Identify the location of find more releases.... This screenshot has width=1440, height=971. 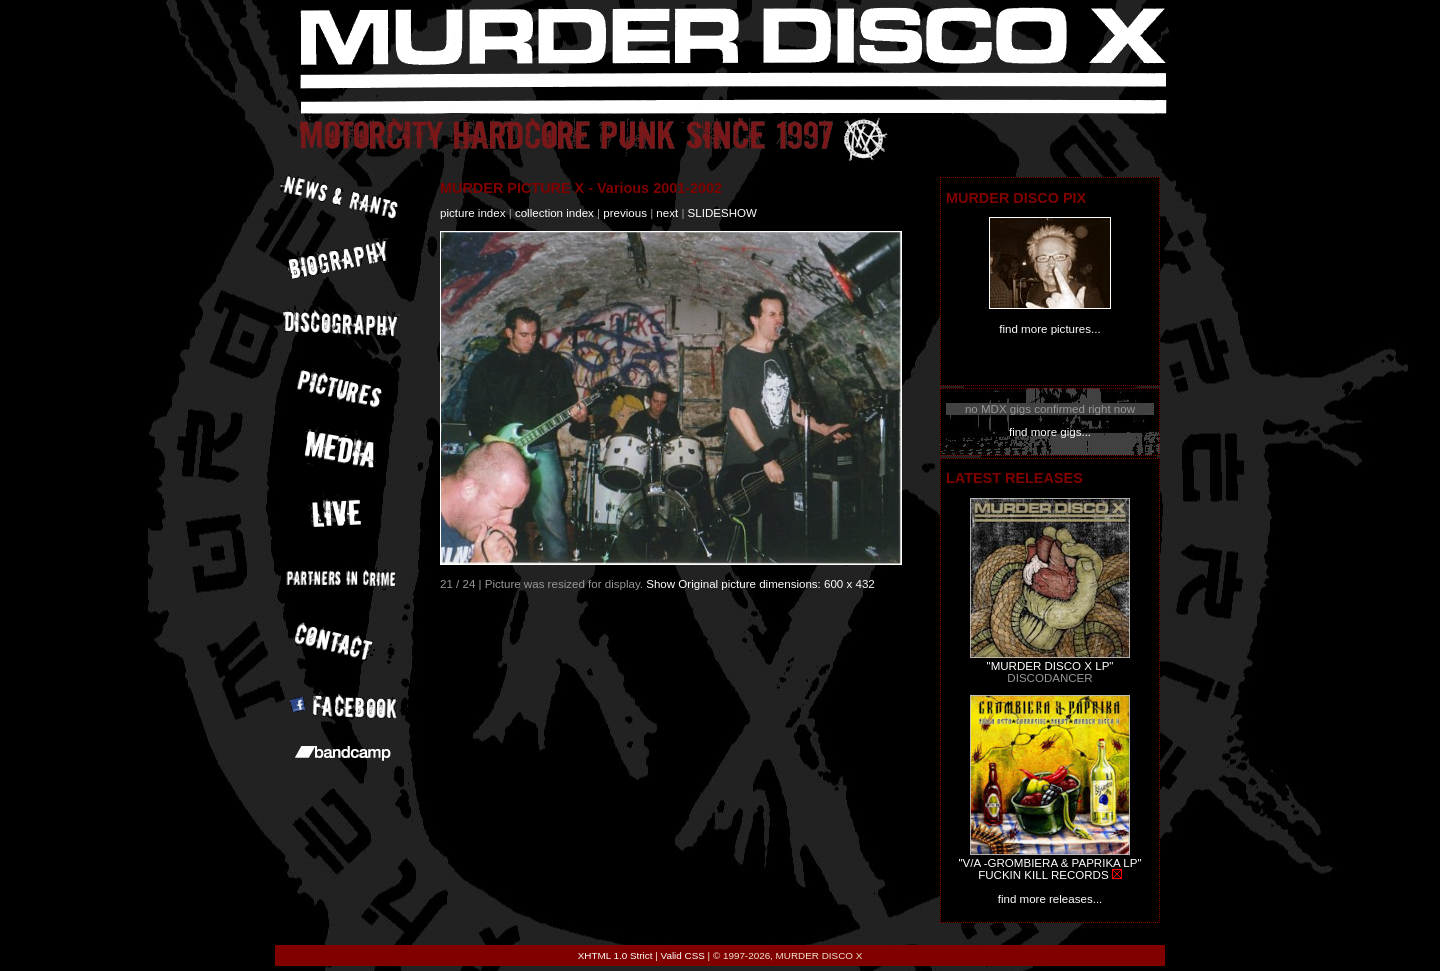
(1050, 899).